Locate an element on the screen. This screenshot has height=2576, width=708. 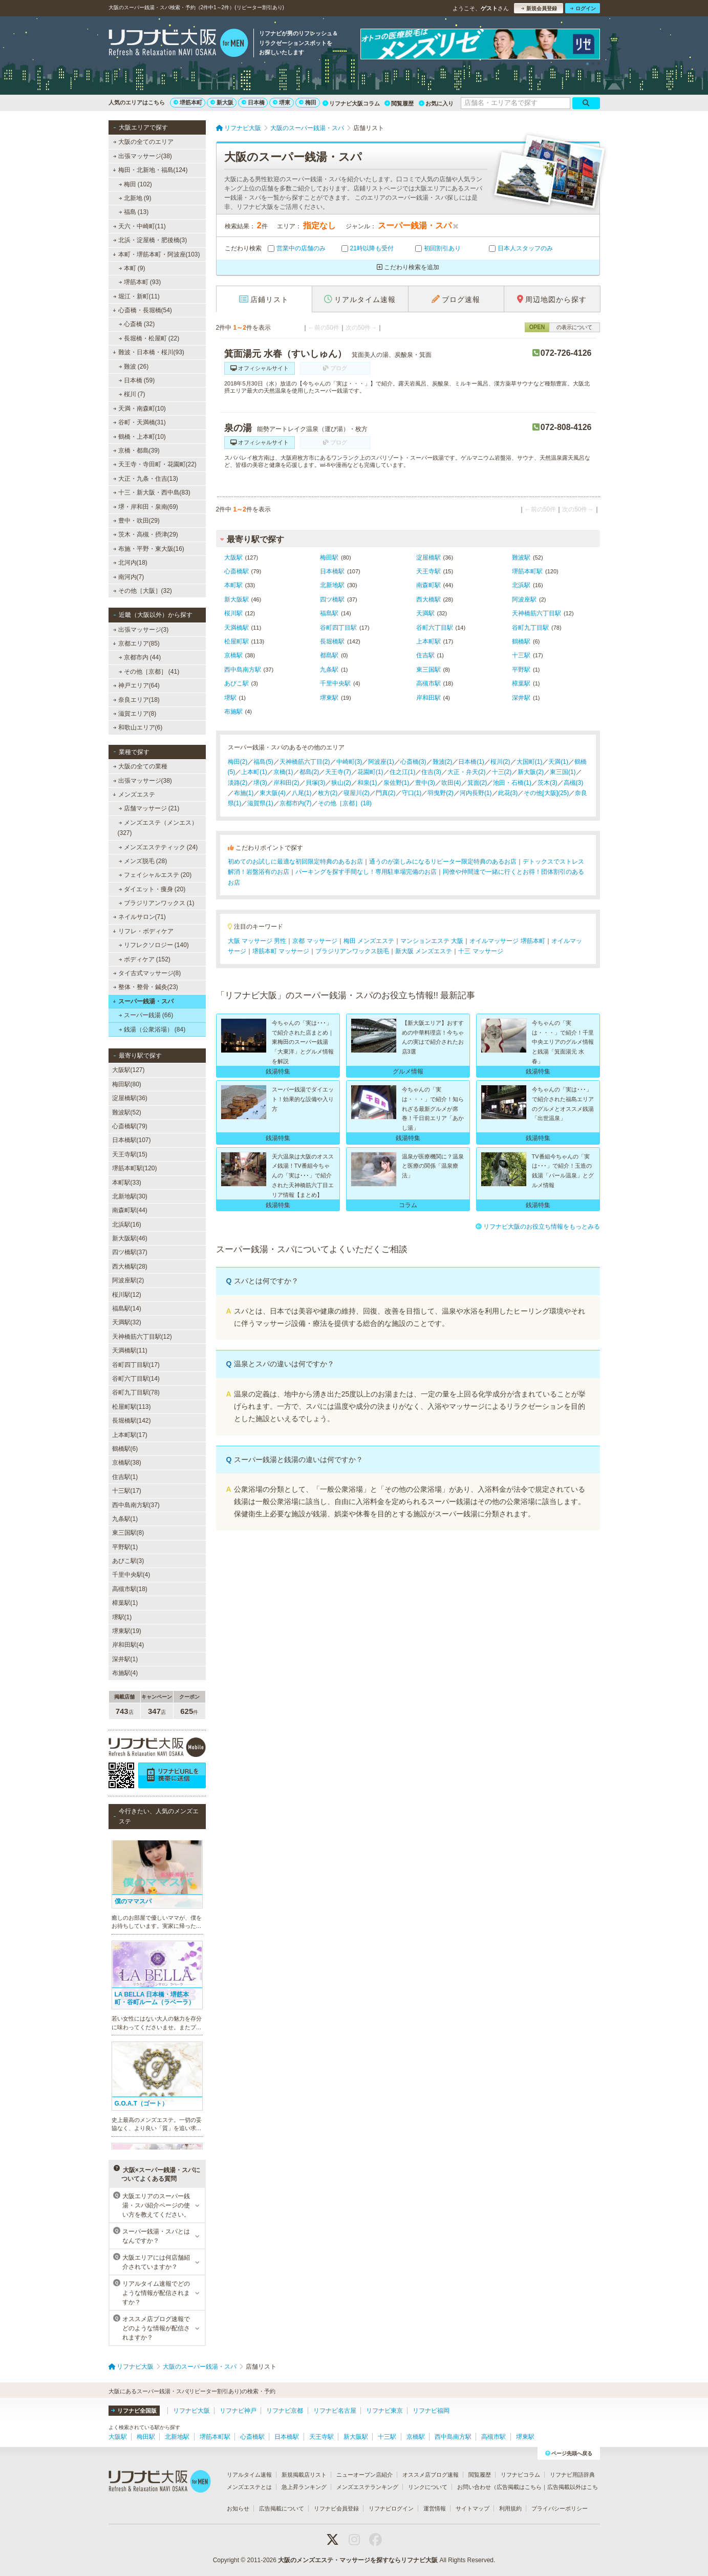
京橋駅 is located at coordinates (233, 655).